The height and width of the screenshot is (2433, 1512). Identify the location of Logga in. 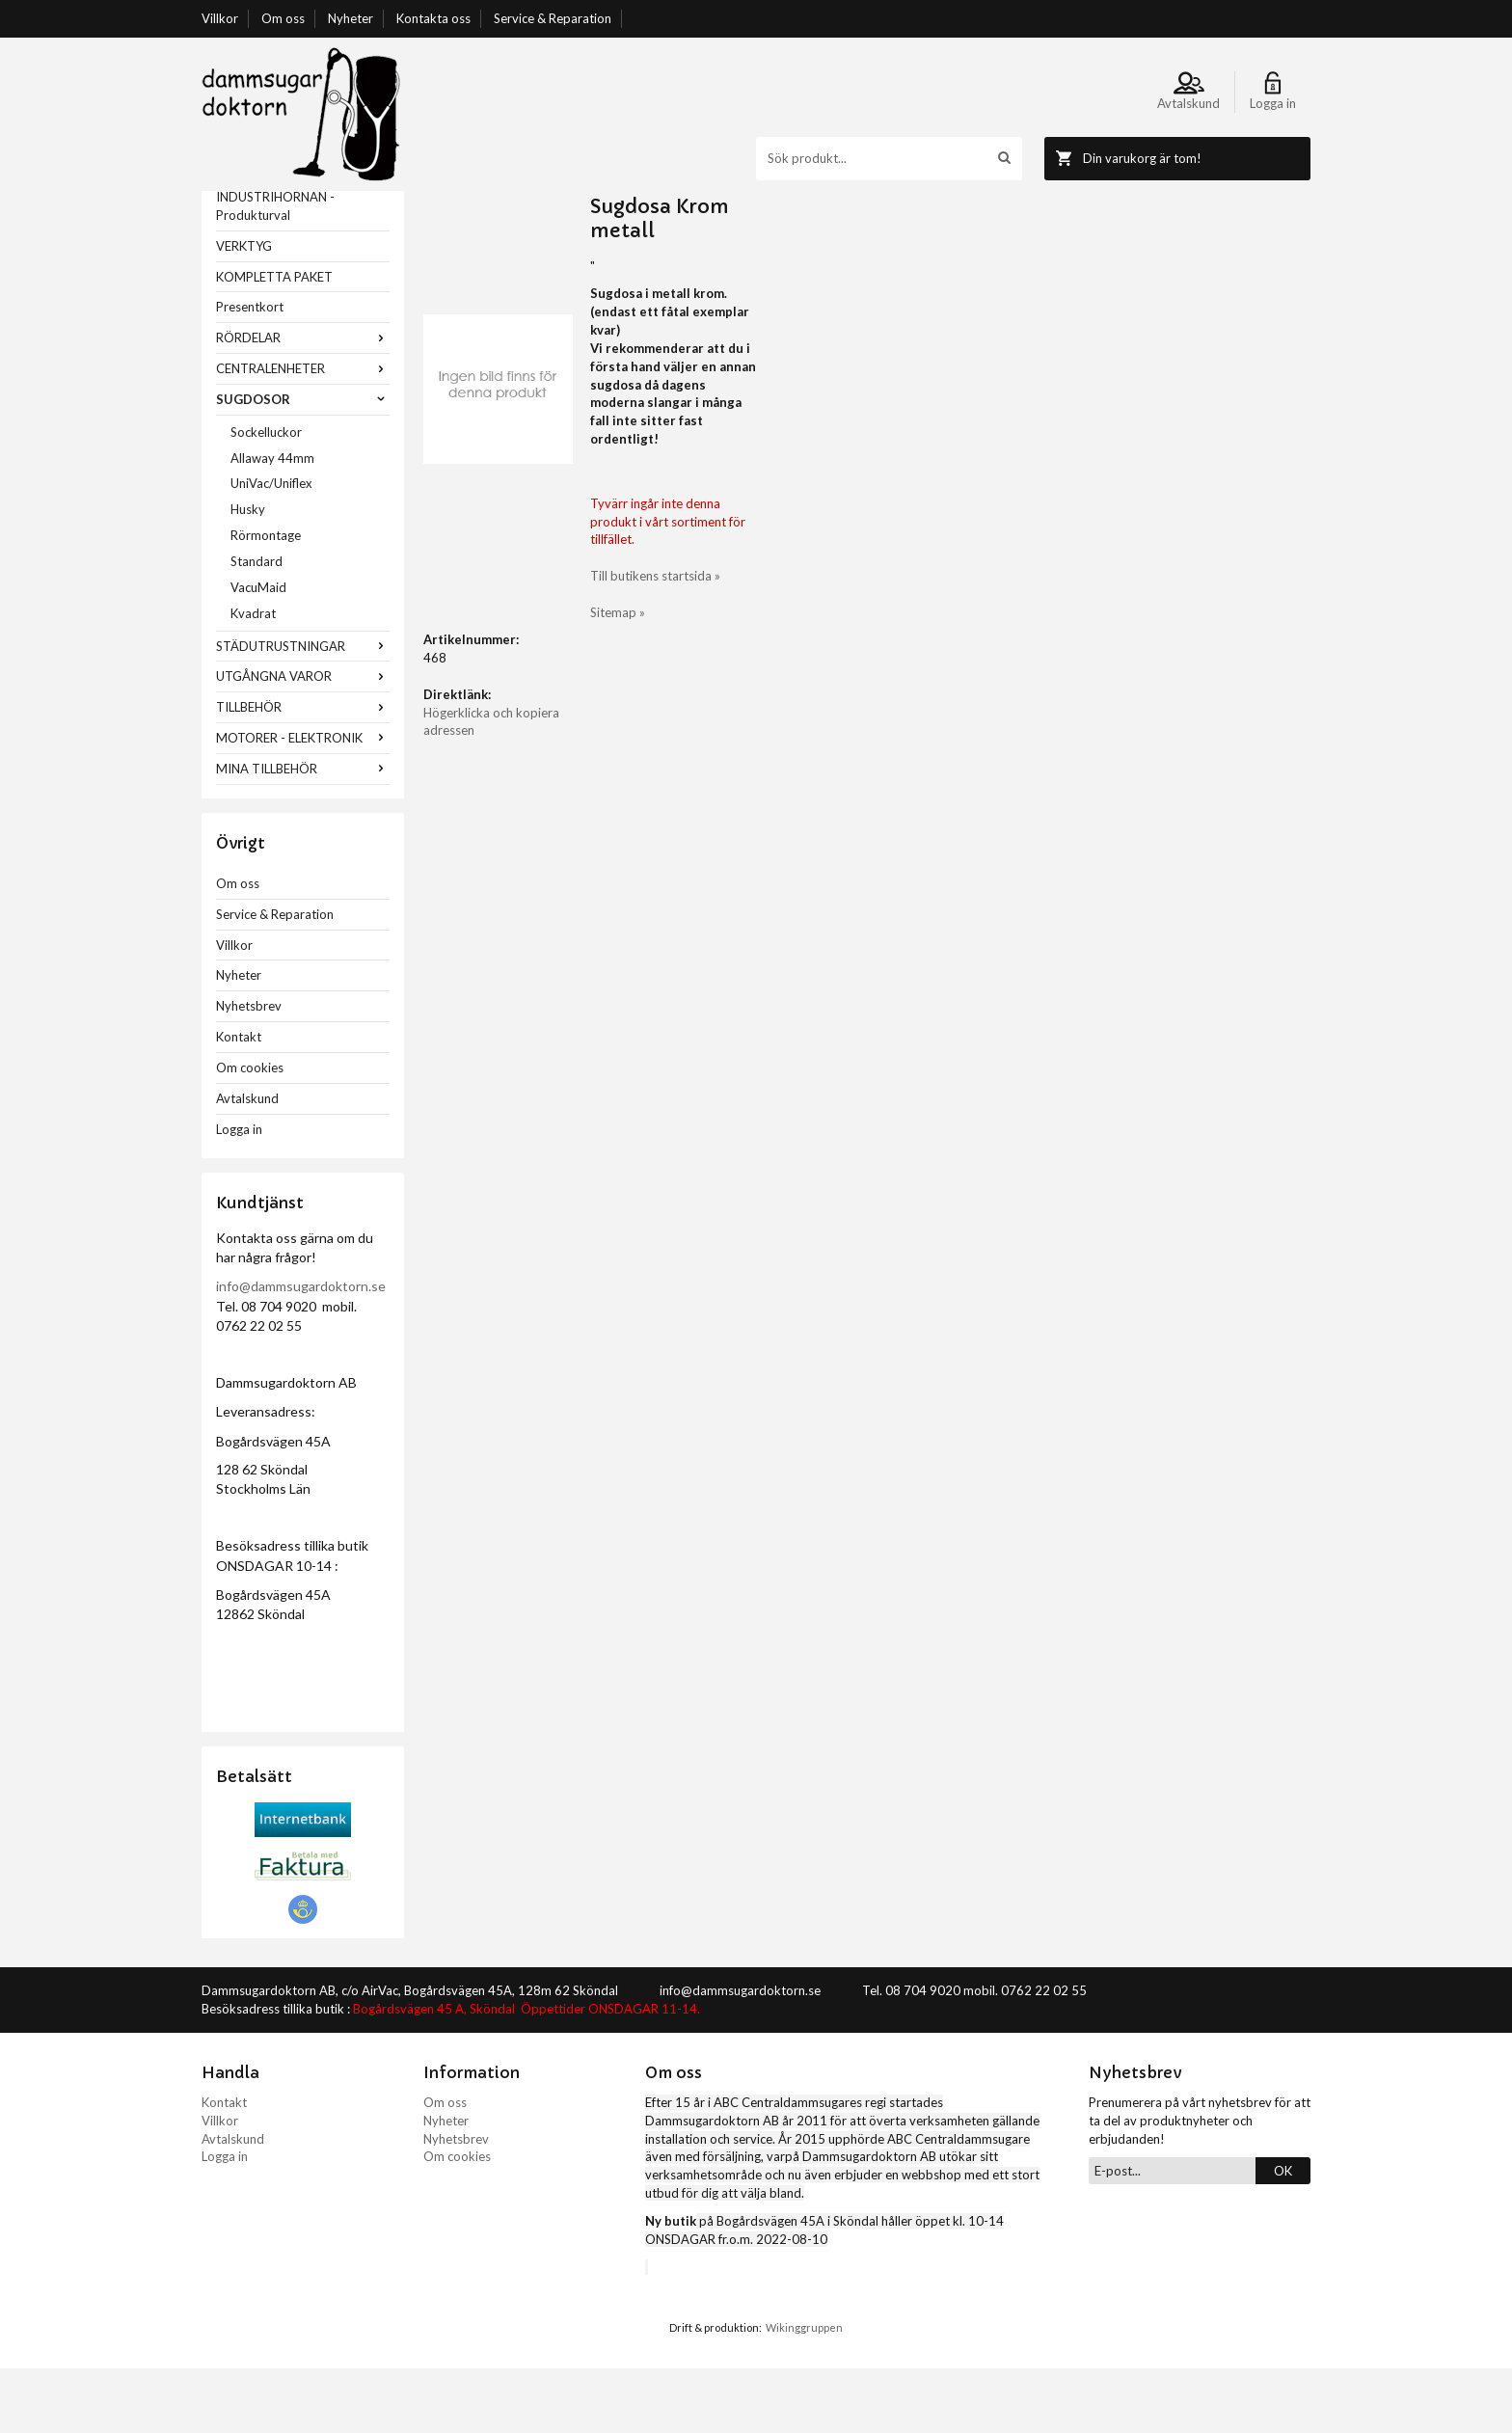
(239, 1194).